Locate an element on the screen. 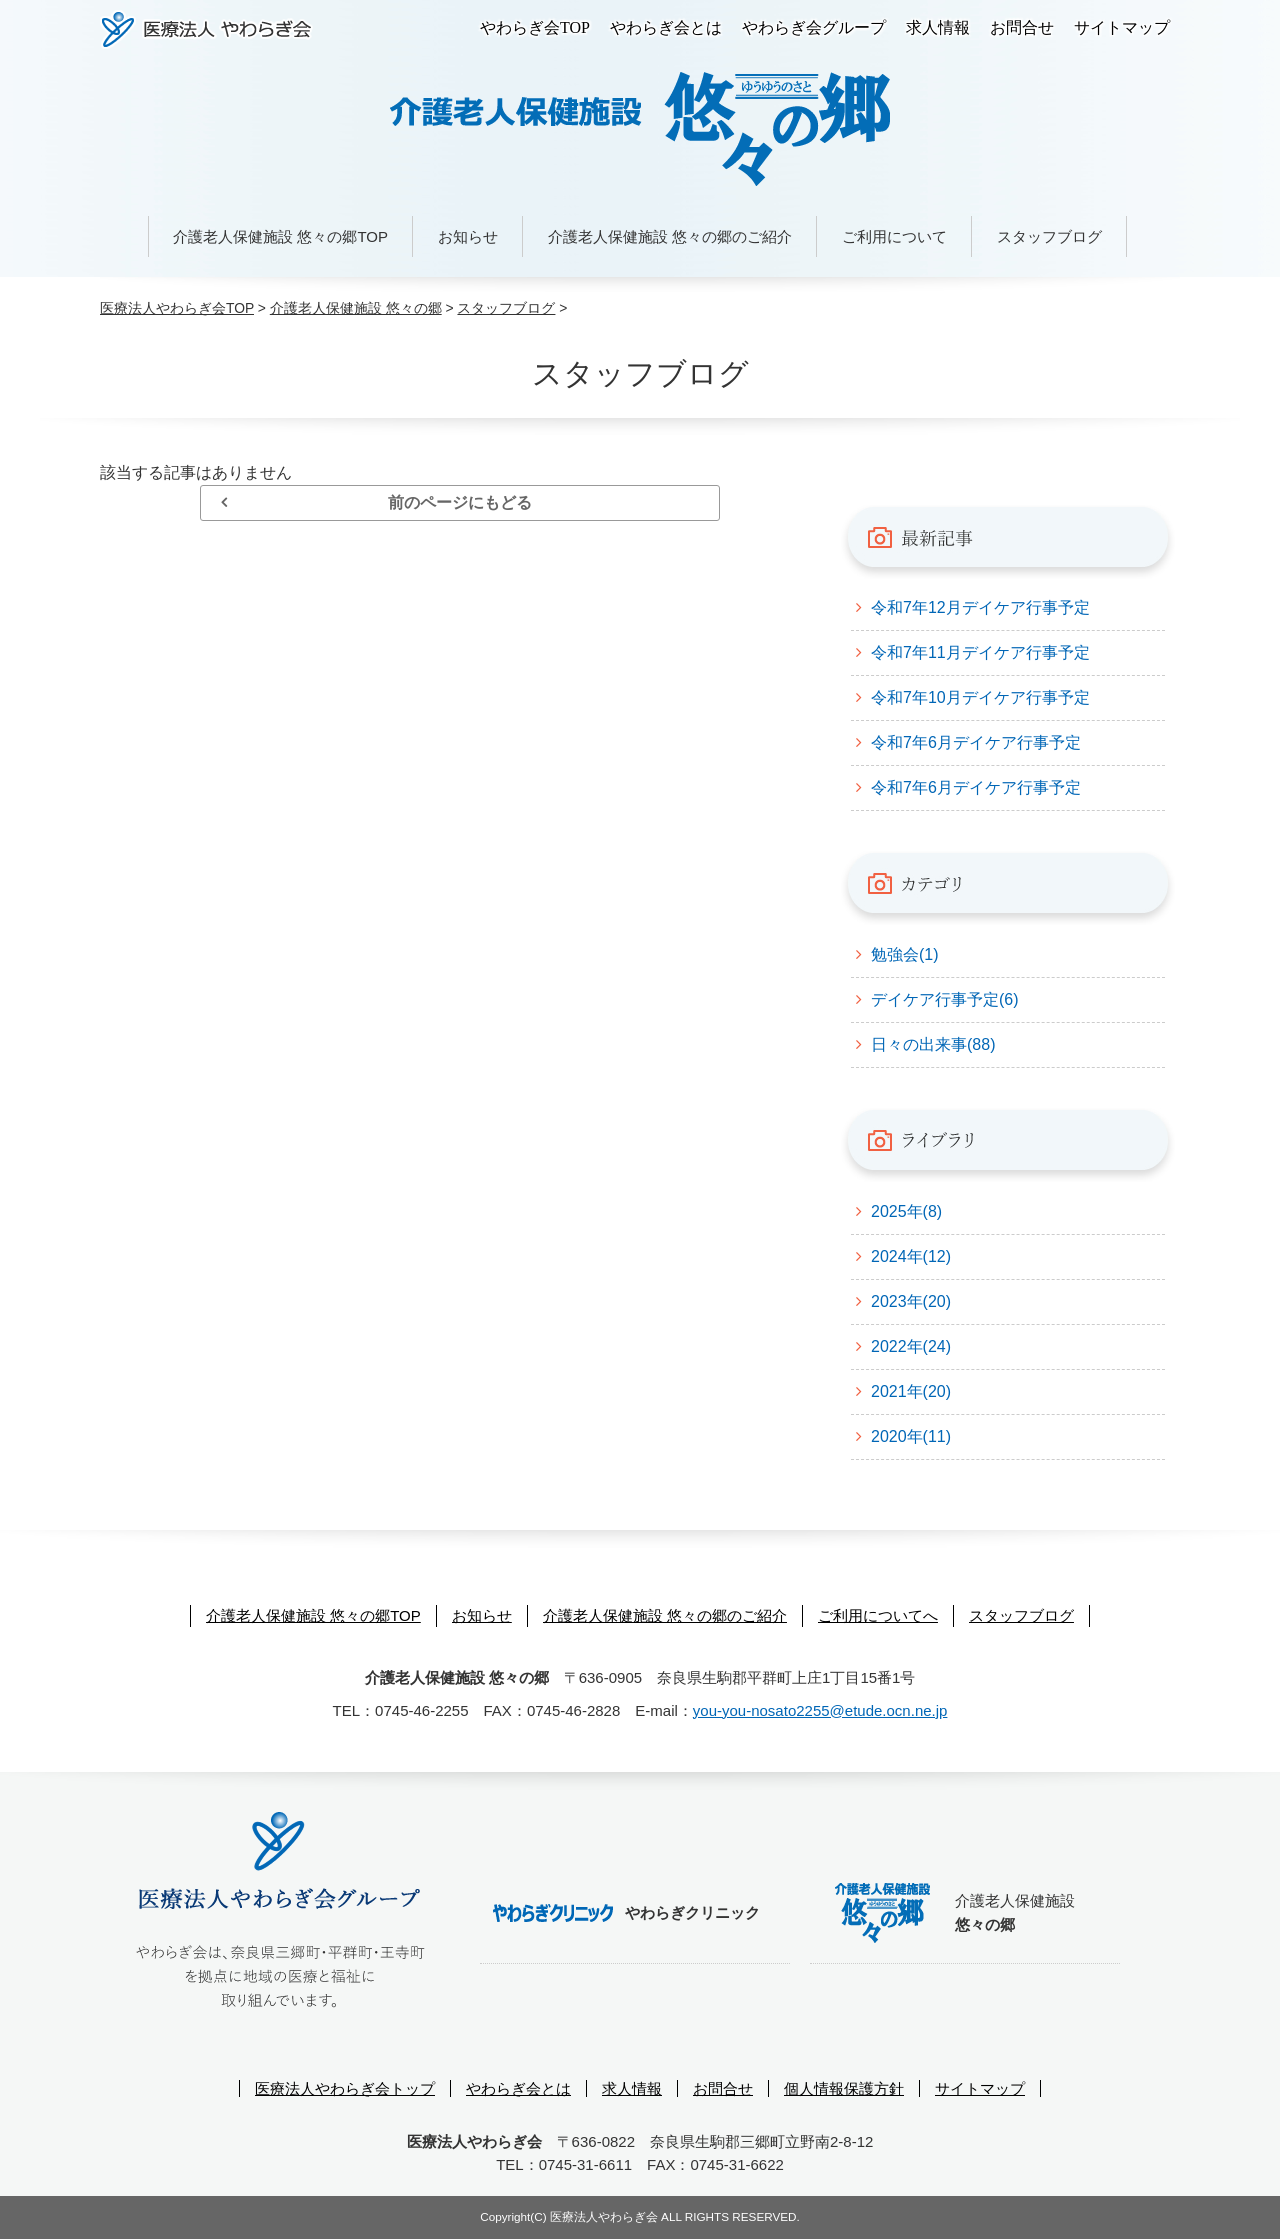 The width and height of the screenshot is (1280, 2239). やわらぎ会グループ is located at coordinates (814, 27).